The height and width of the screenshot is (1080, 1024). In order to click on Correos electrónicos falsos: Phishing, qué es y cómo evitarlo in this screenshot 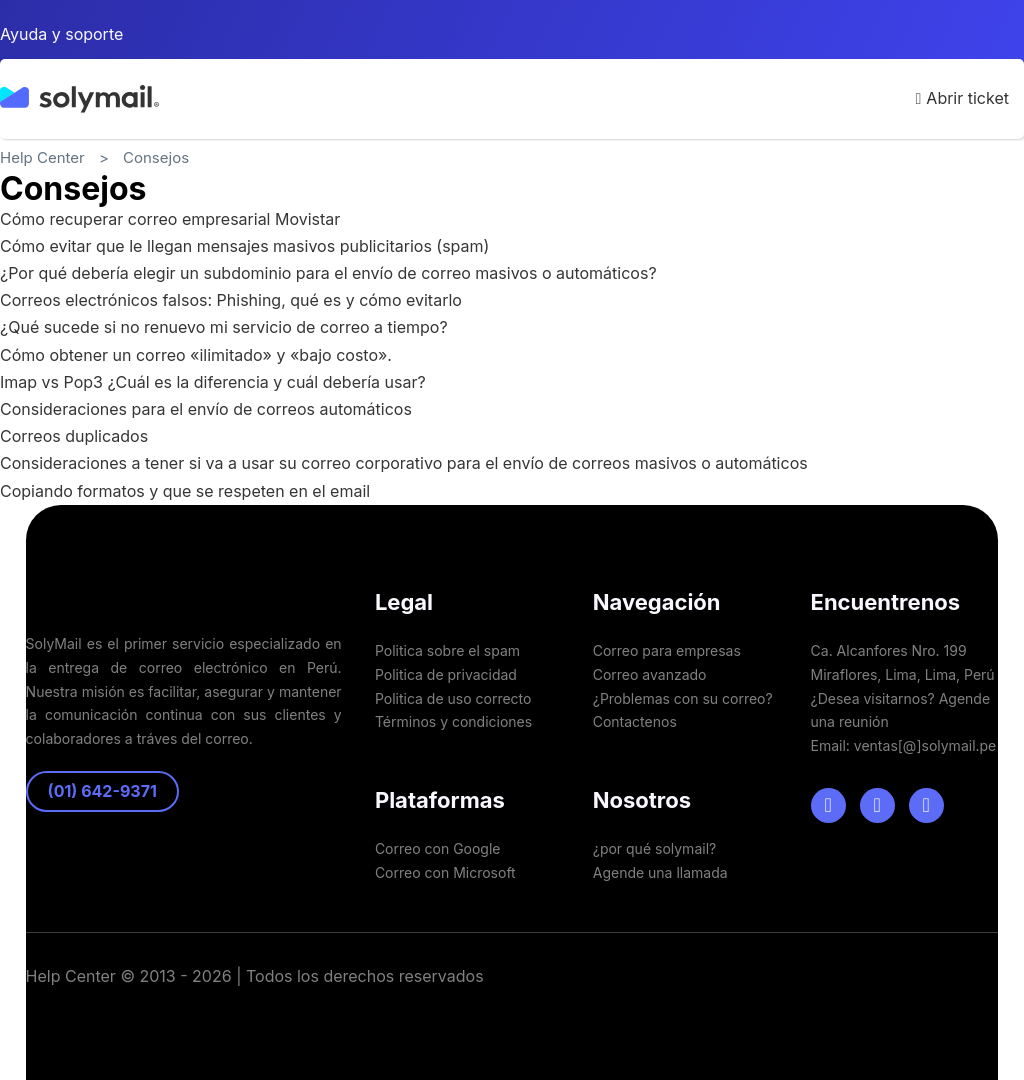, I will do `click(231, 300)`.